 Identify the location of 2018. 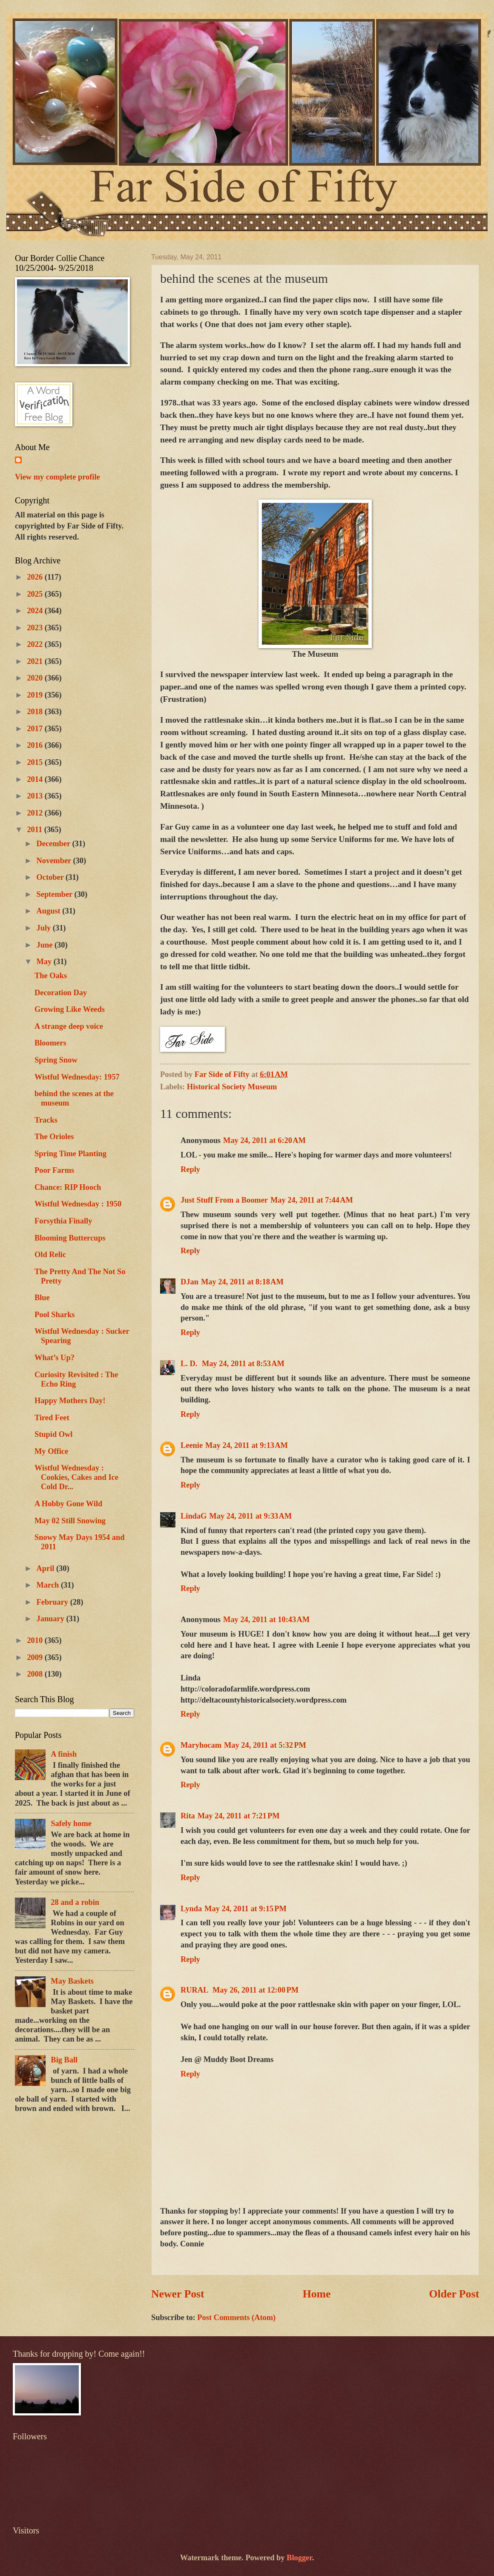
(35, 711).